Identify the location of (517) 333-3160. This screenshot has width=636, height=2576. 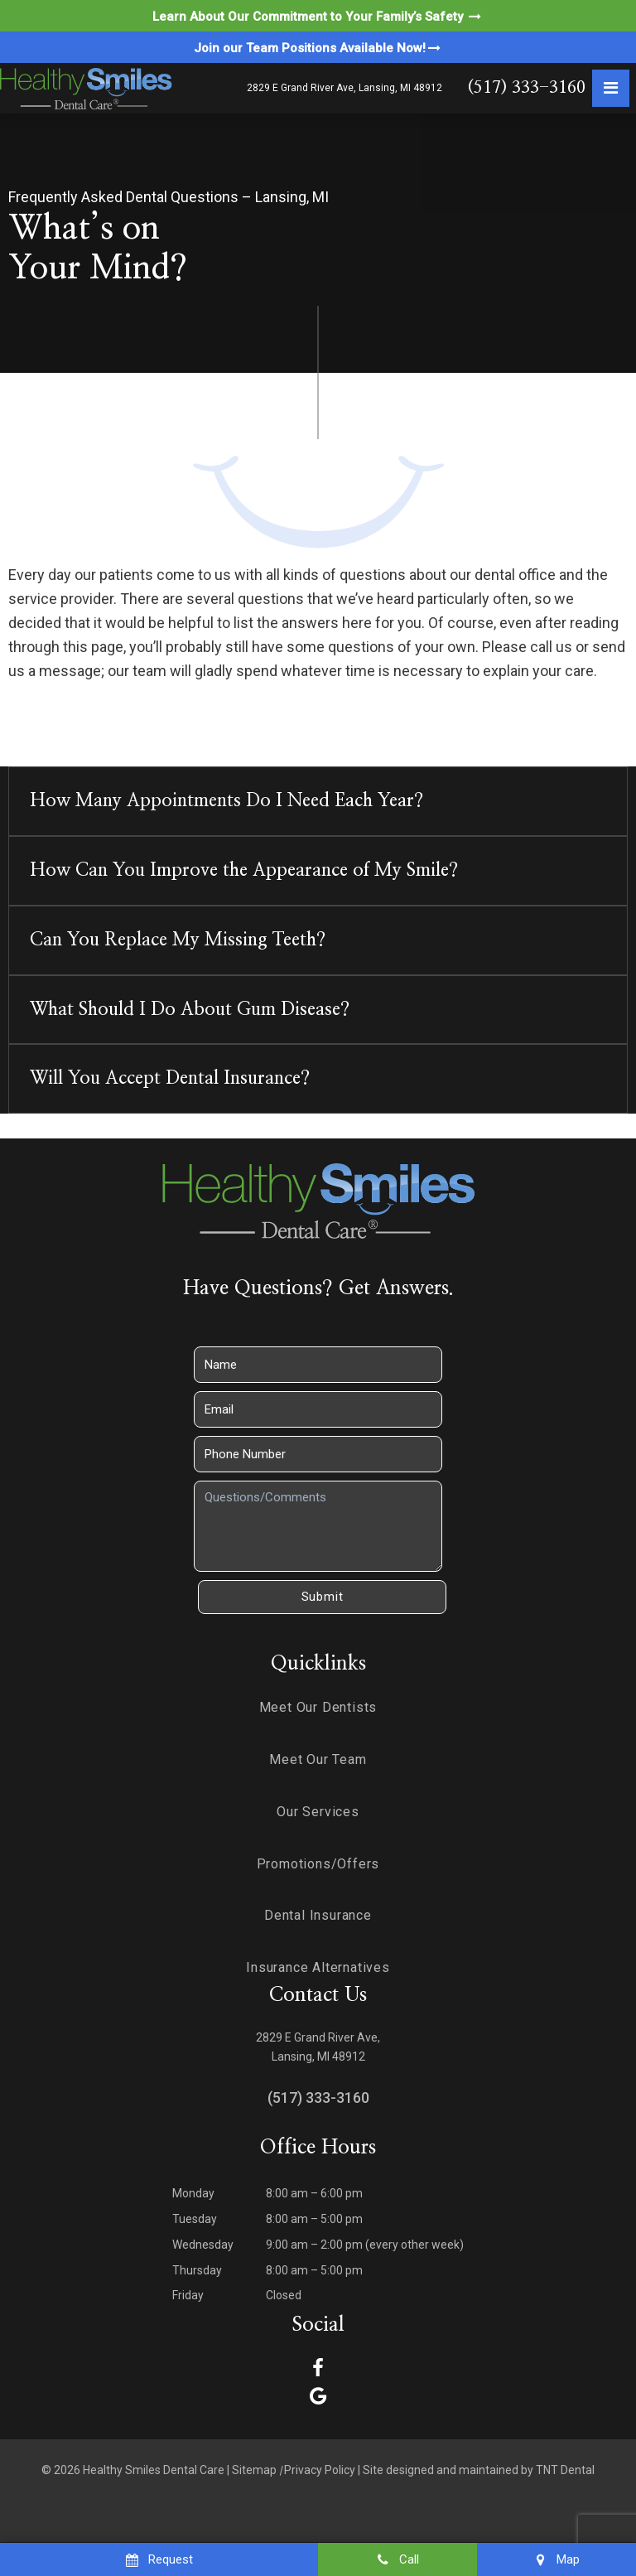
(526, 88).